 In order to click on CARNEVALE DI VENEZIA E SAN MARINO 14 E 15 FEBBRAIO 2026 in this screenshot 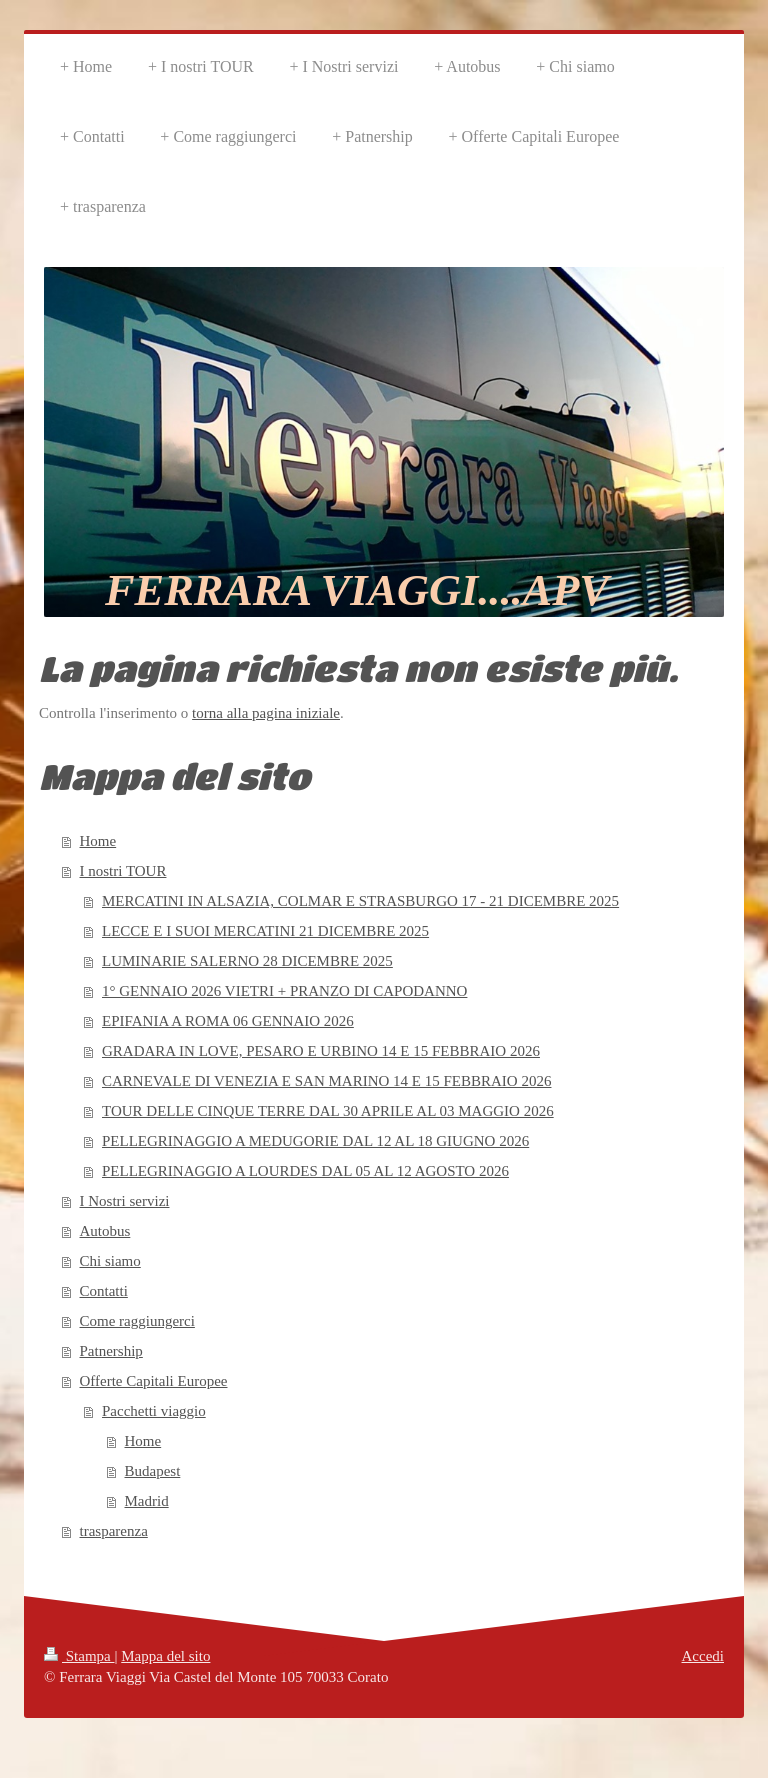, I will do `click(326, 1081)`.